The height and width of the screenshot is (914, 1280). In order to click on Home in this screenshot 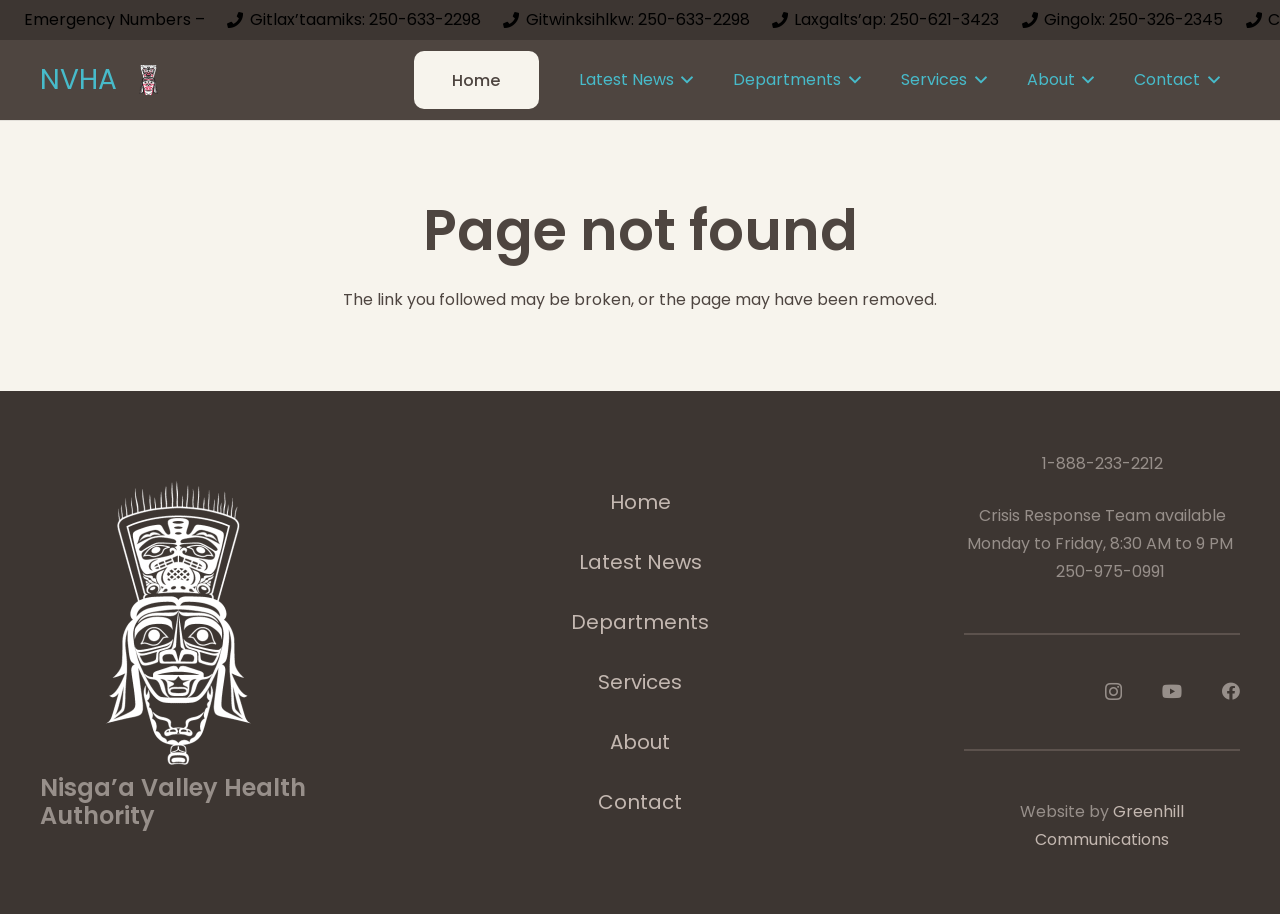, I will do `click(640, 502)`.